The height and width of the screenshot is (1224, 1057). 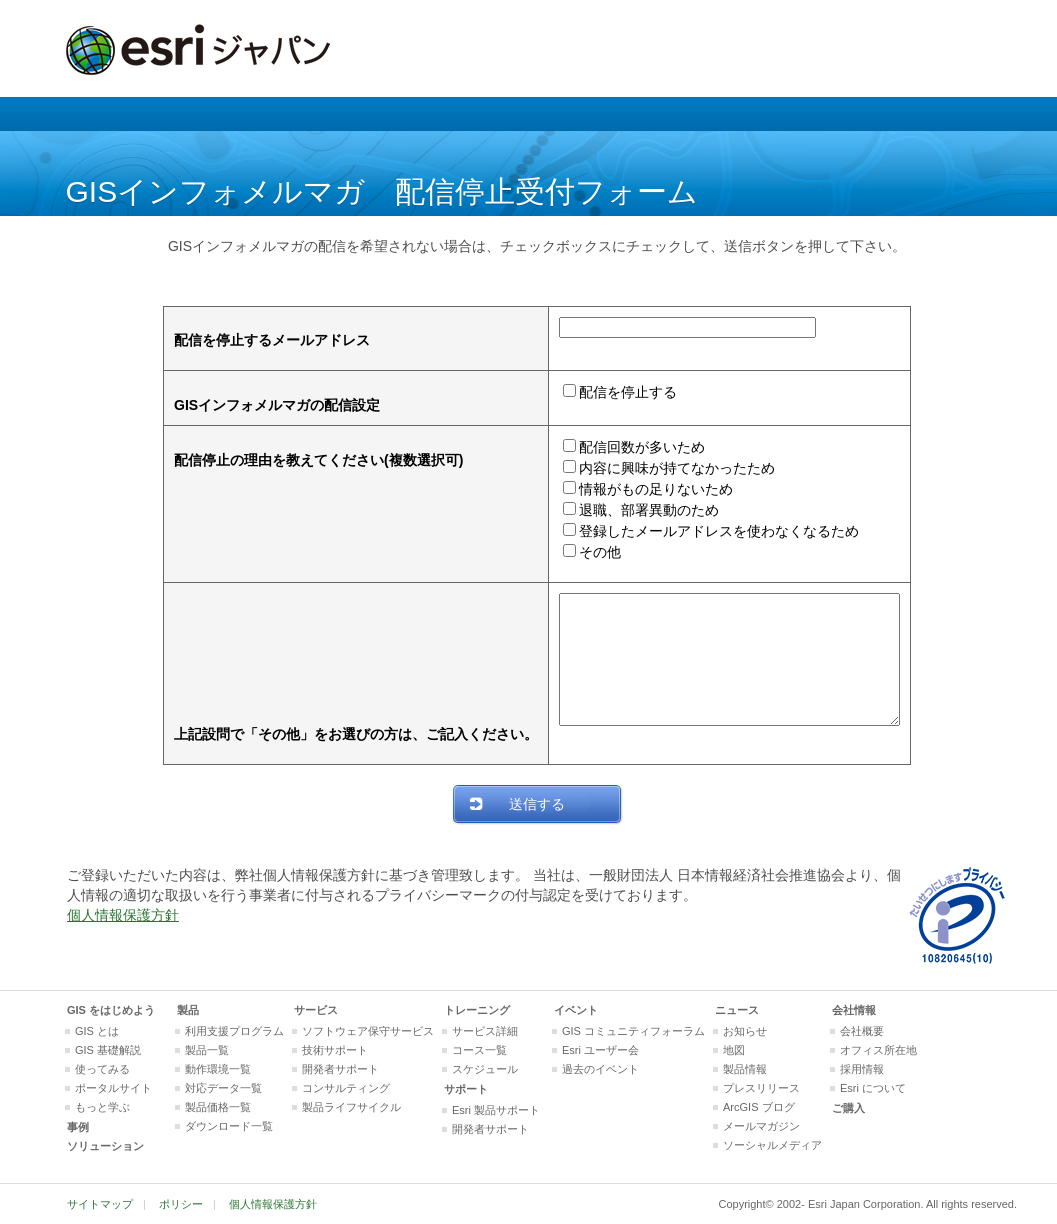 What do you see at coordinates (761, 1126) in the screenshot?
I see `メールマガジン` at bounding box center [761, 1126].